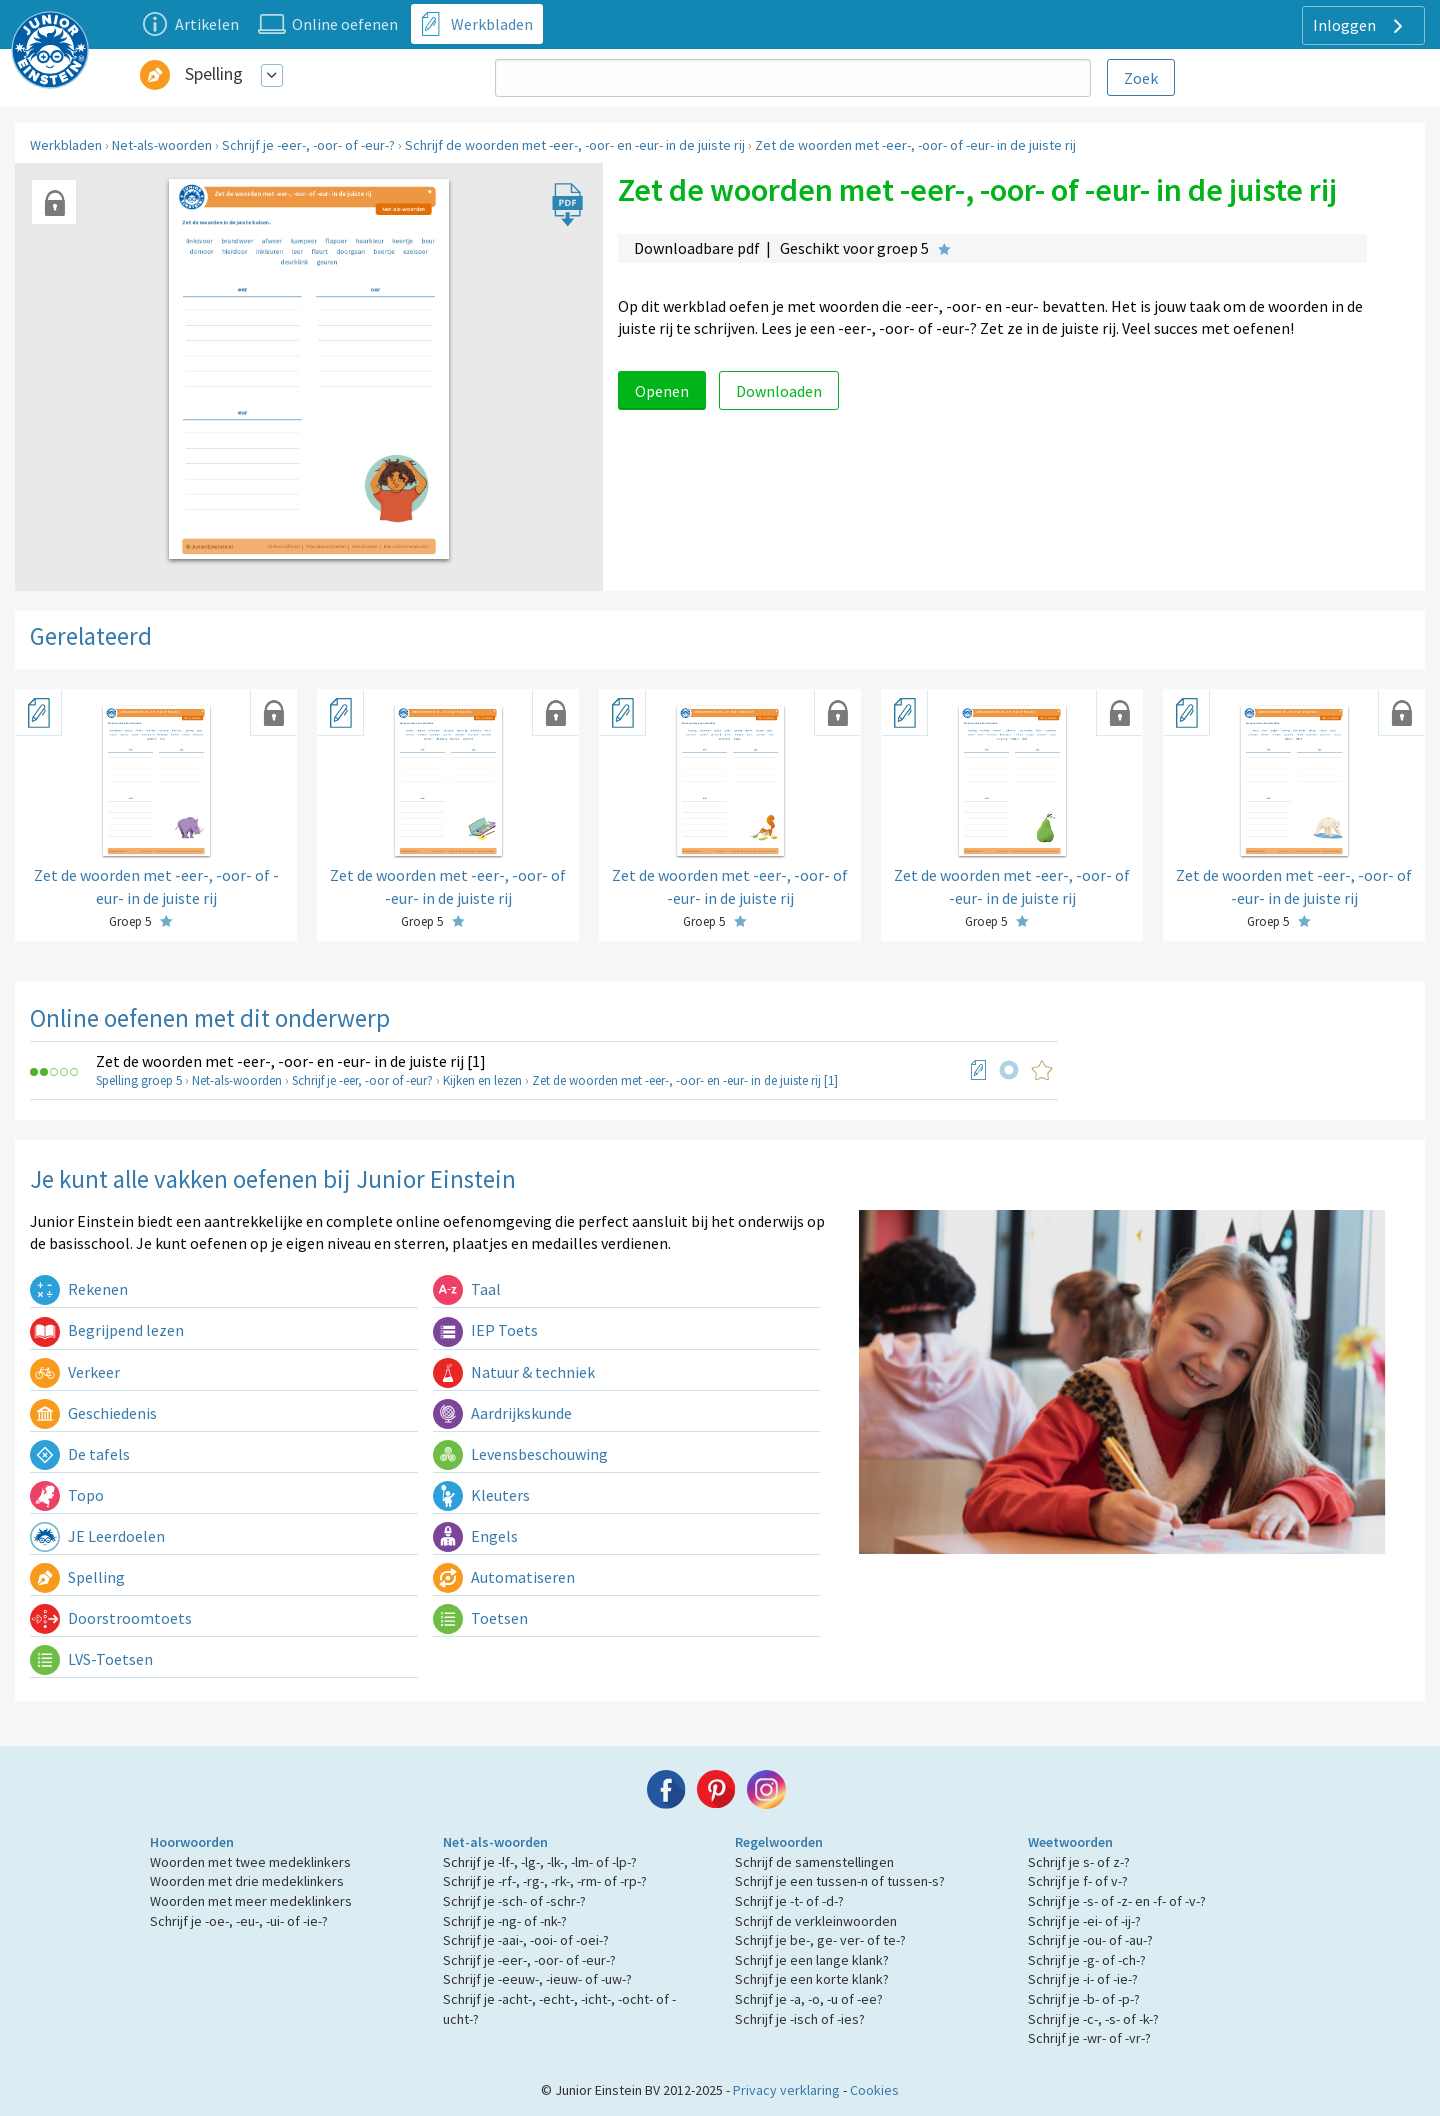 This screenshot has width=1440, height=2116. Describe the element at coordinates (97, 1536) in the screenshot. I see `JE Leerdoelen` at that location.